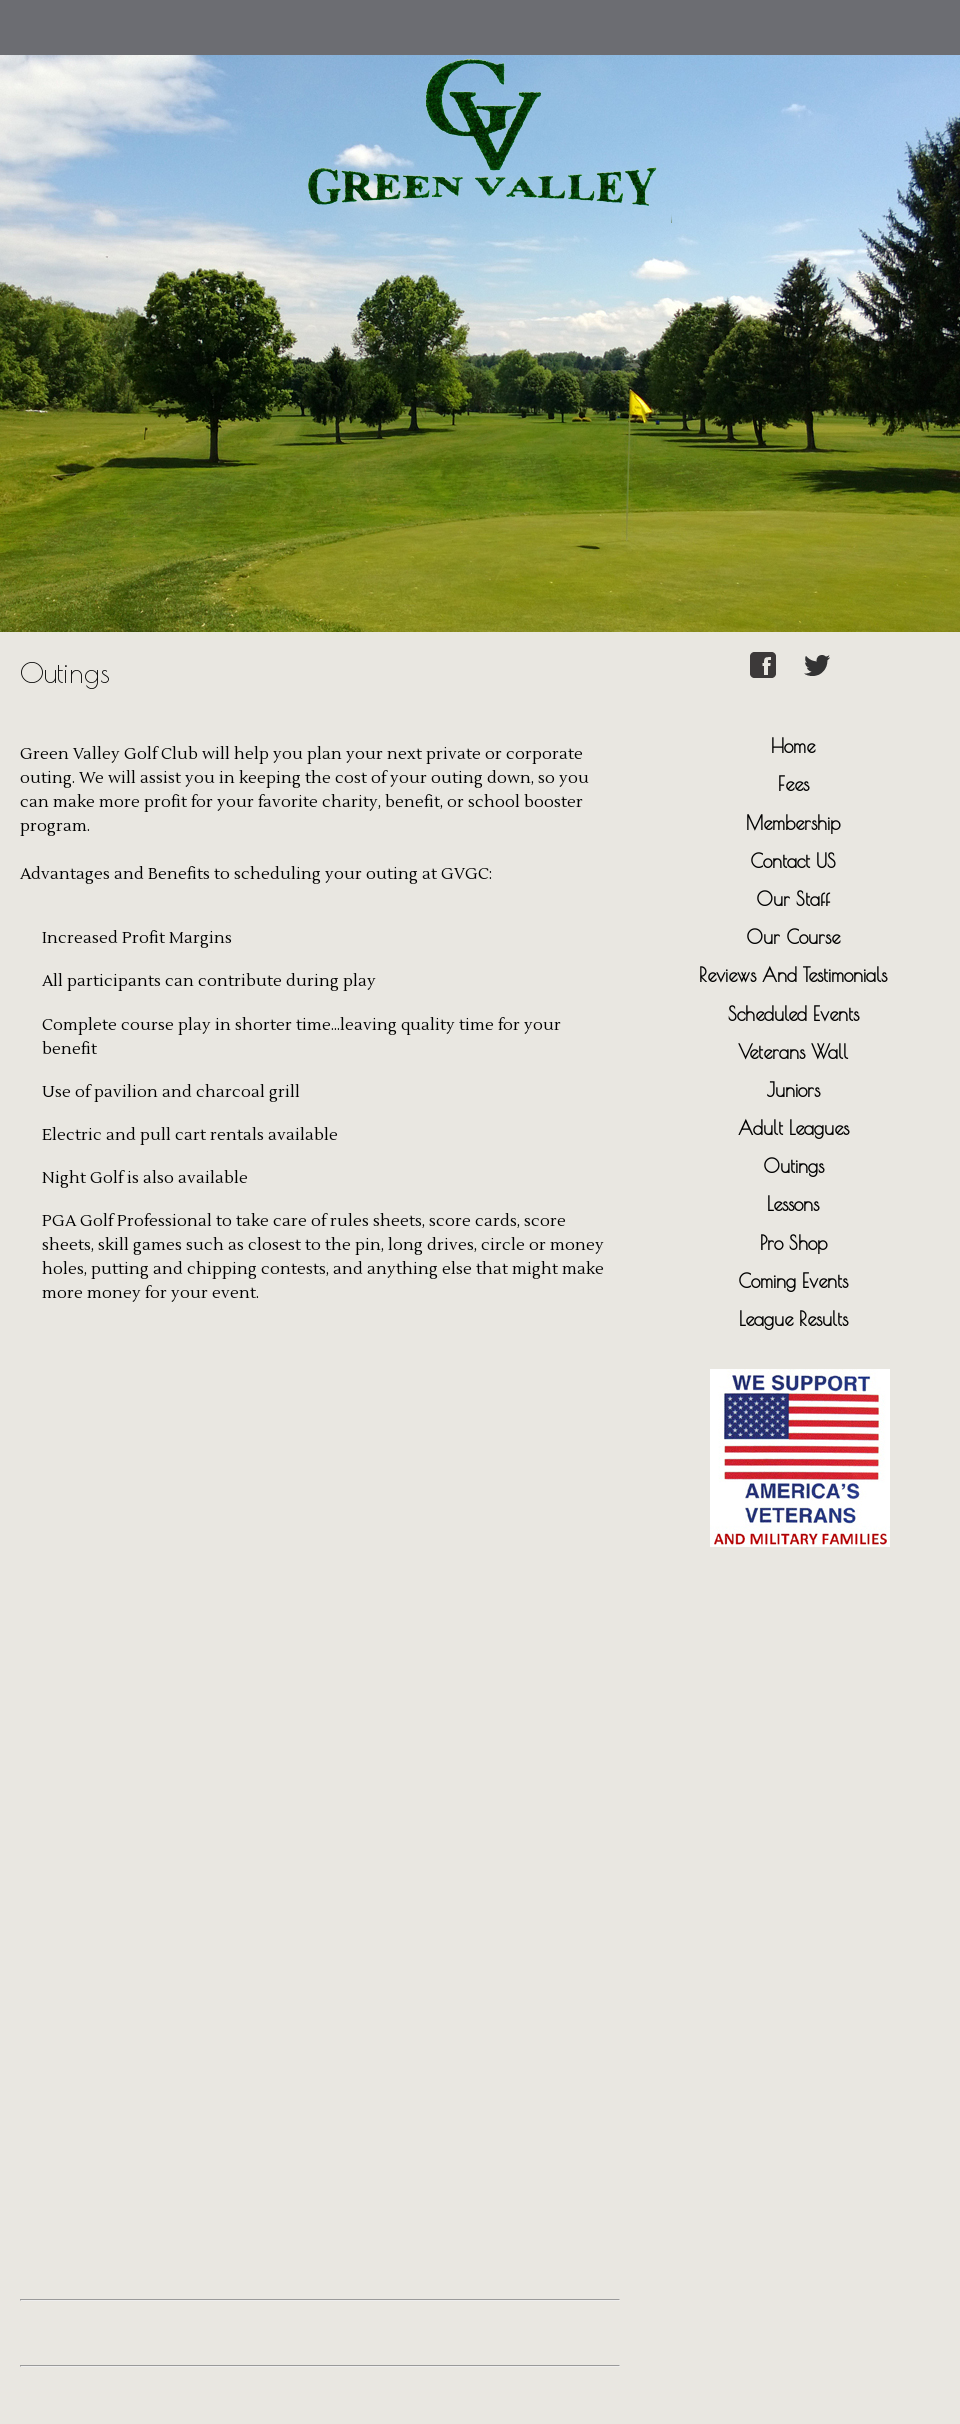 The width and height of the screenshot is (960, 2424). I want to click on Home, so click(793, 746).